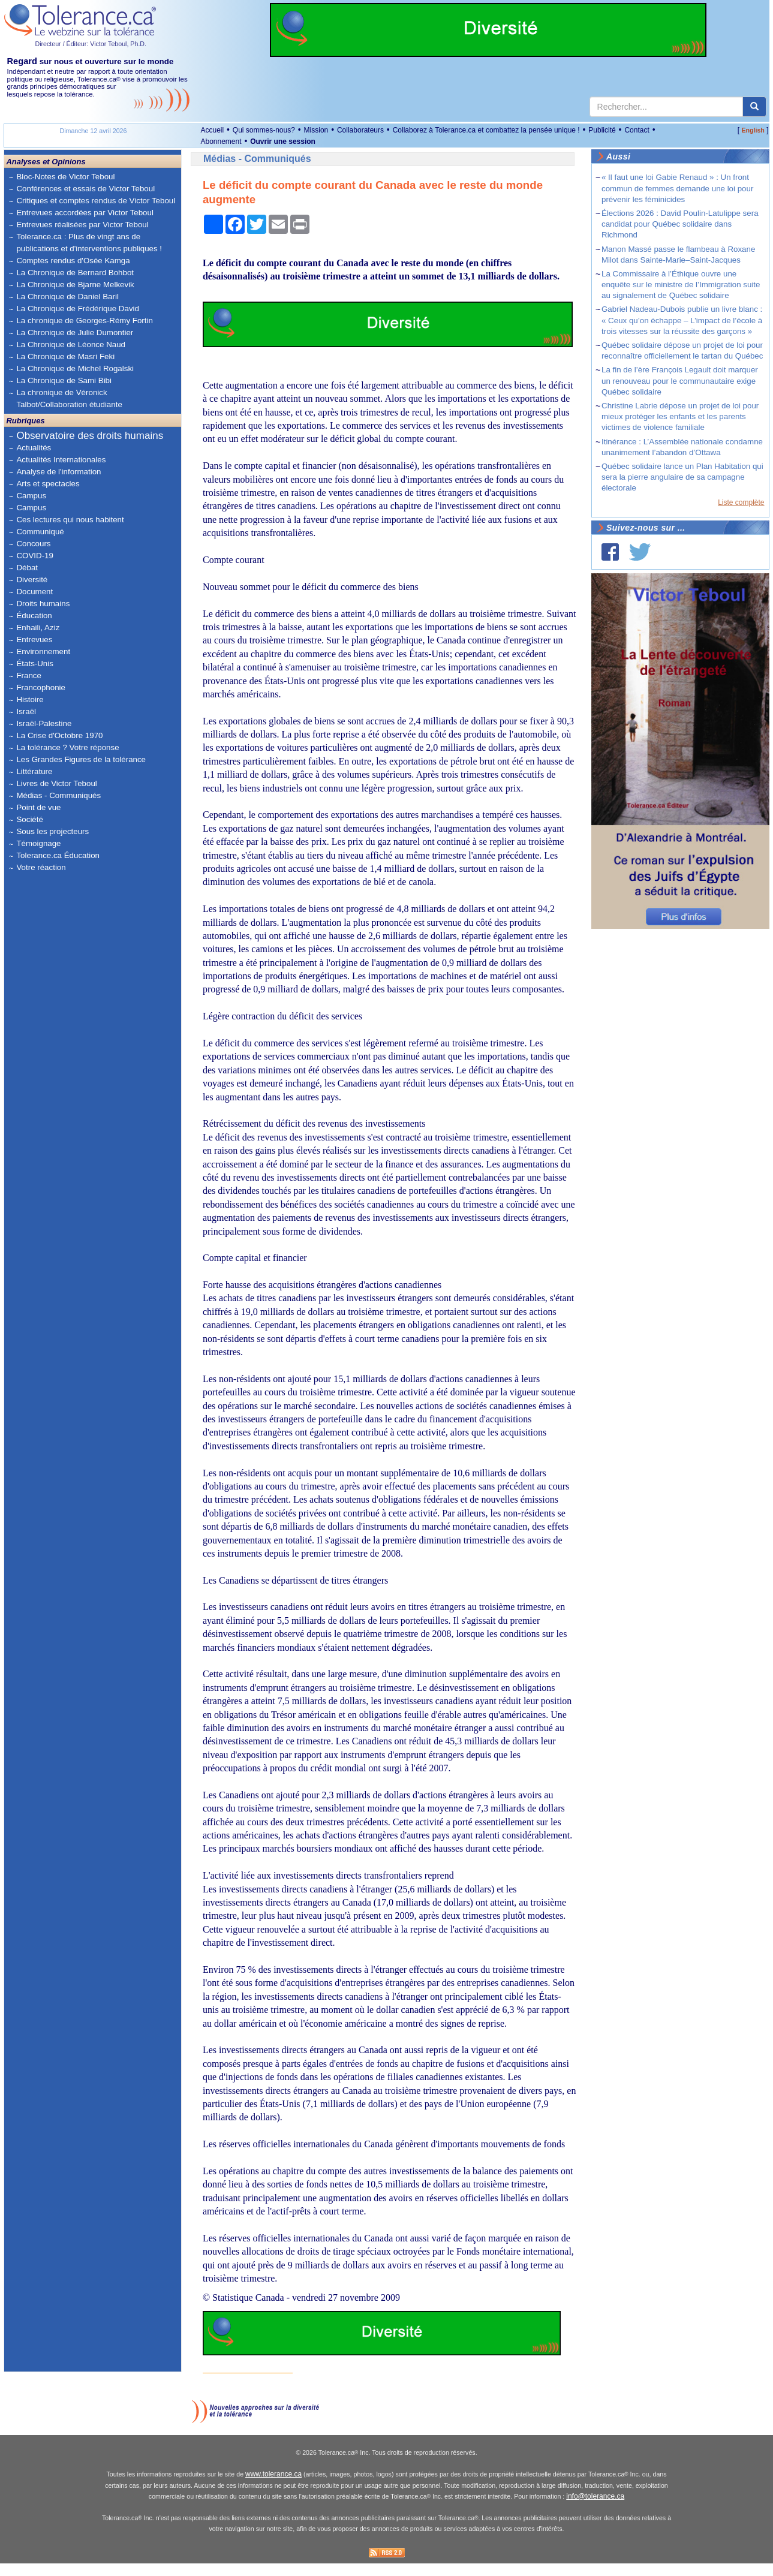 The image size is (773, 2576). What do you see at coordinates (595, 2509) in the screenshot?
I see `info@tolerance.ca` at bounding box center [595, 2509].